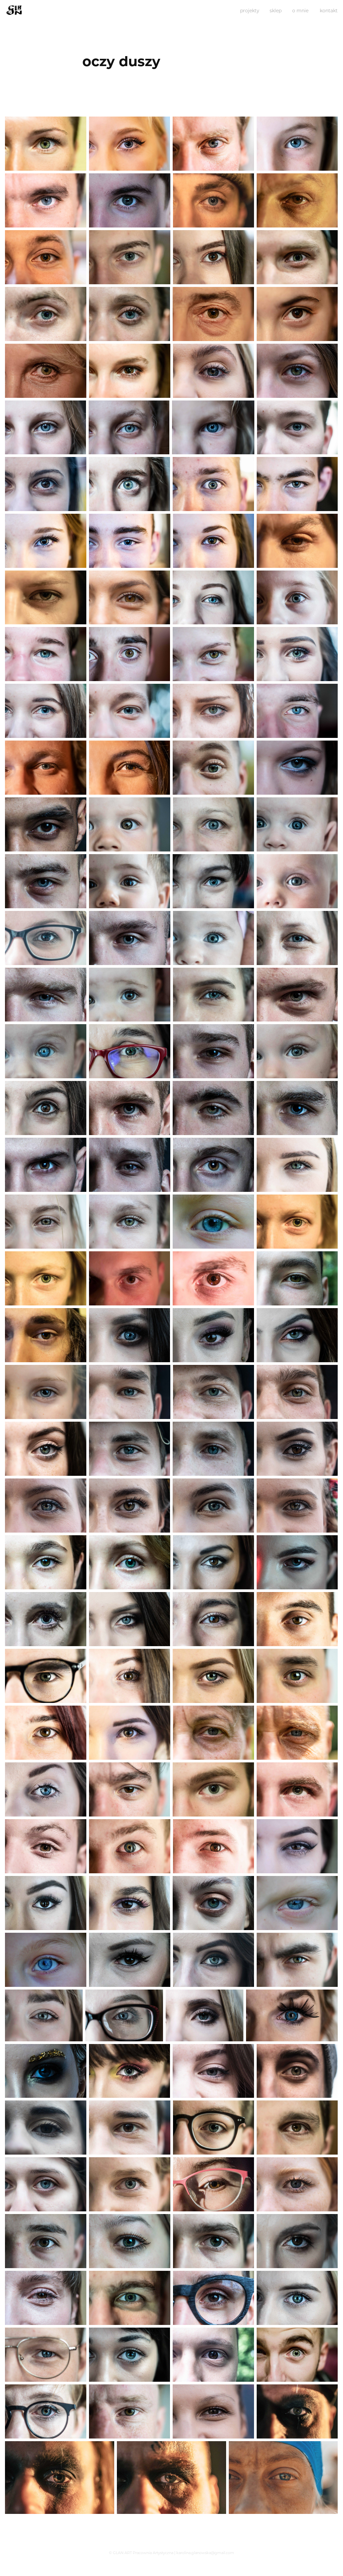 This screenshot has height=2576, width=343. What do you see at coordinates (276, 10) in the screenshot?
I see `sklep` at bounding box center [276, 10].